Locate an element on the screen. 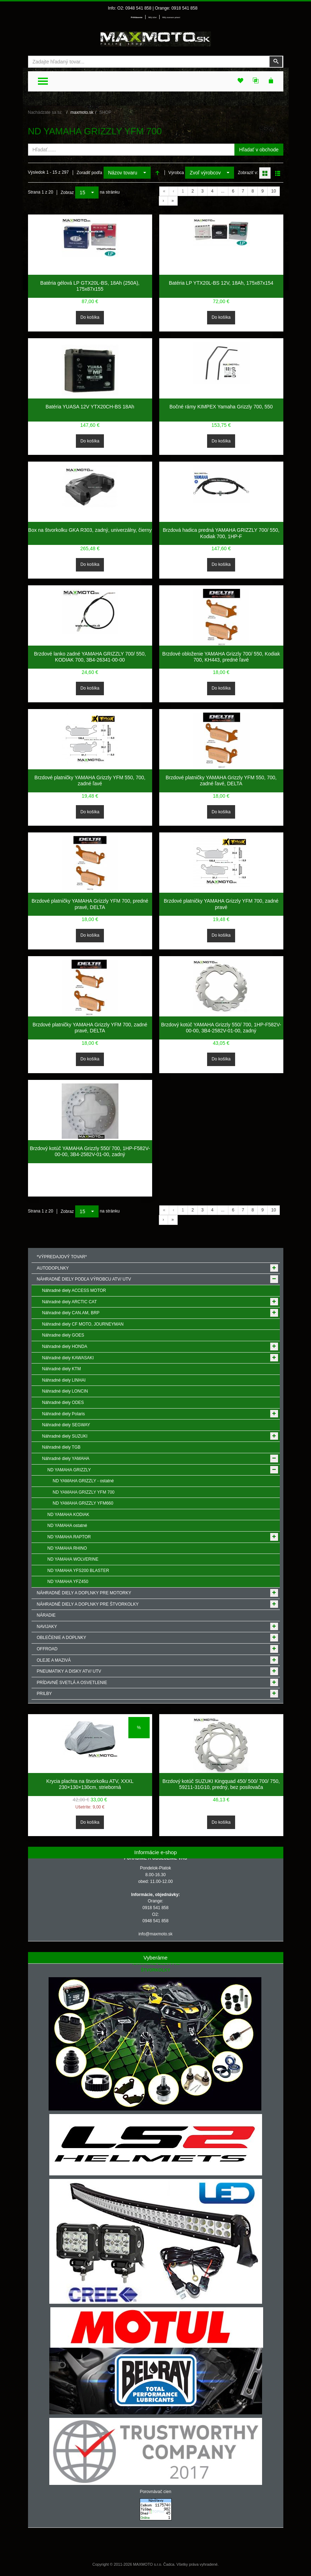 Image resolution: width=311 pixels, height=2576 pixels. Brzdový kotúč SUZUKI Kingquad 450/ 500/ 700/ 750, 59211-31G10, predný, bez posilovača is located at coordinates (221, 1784).